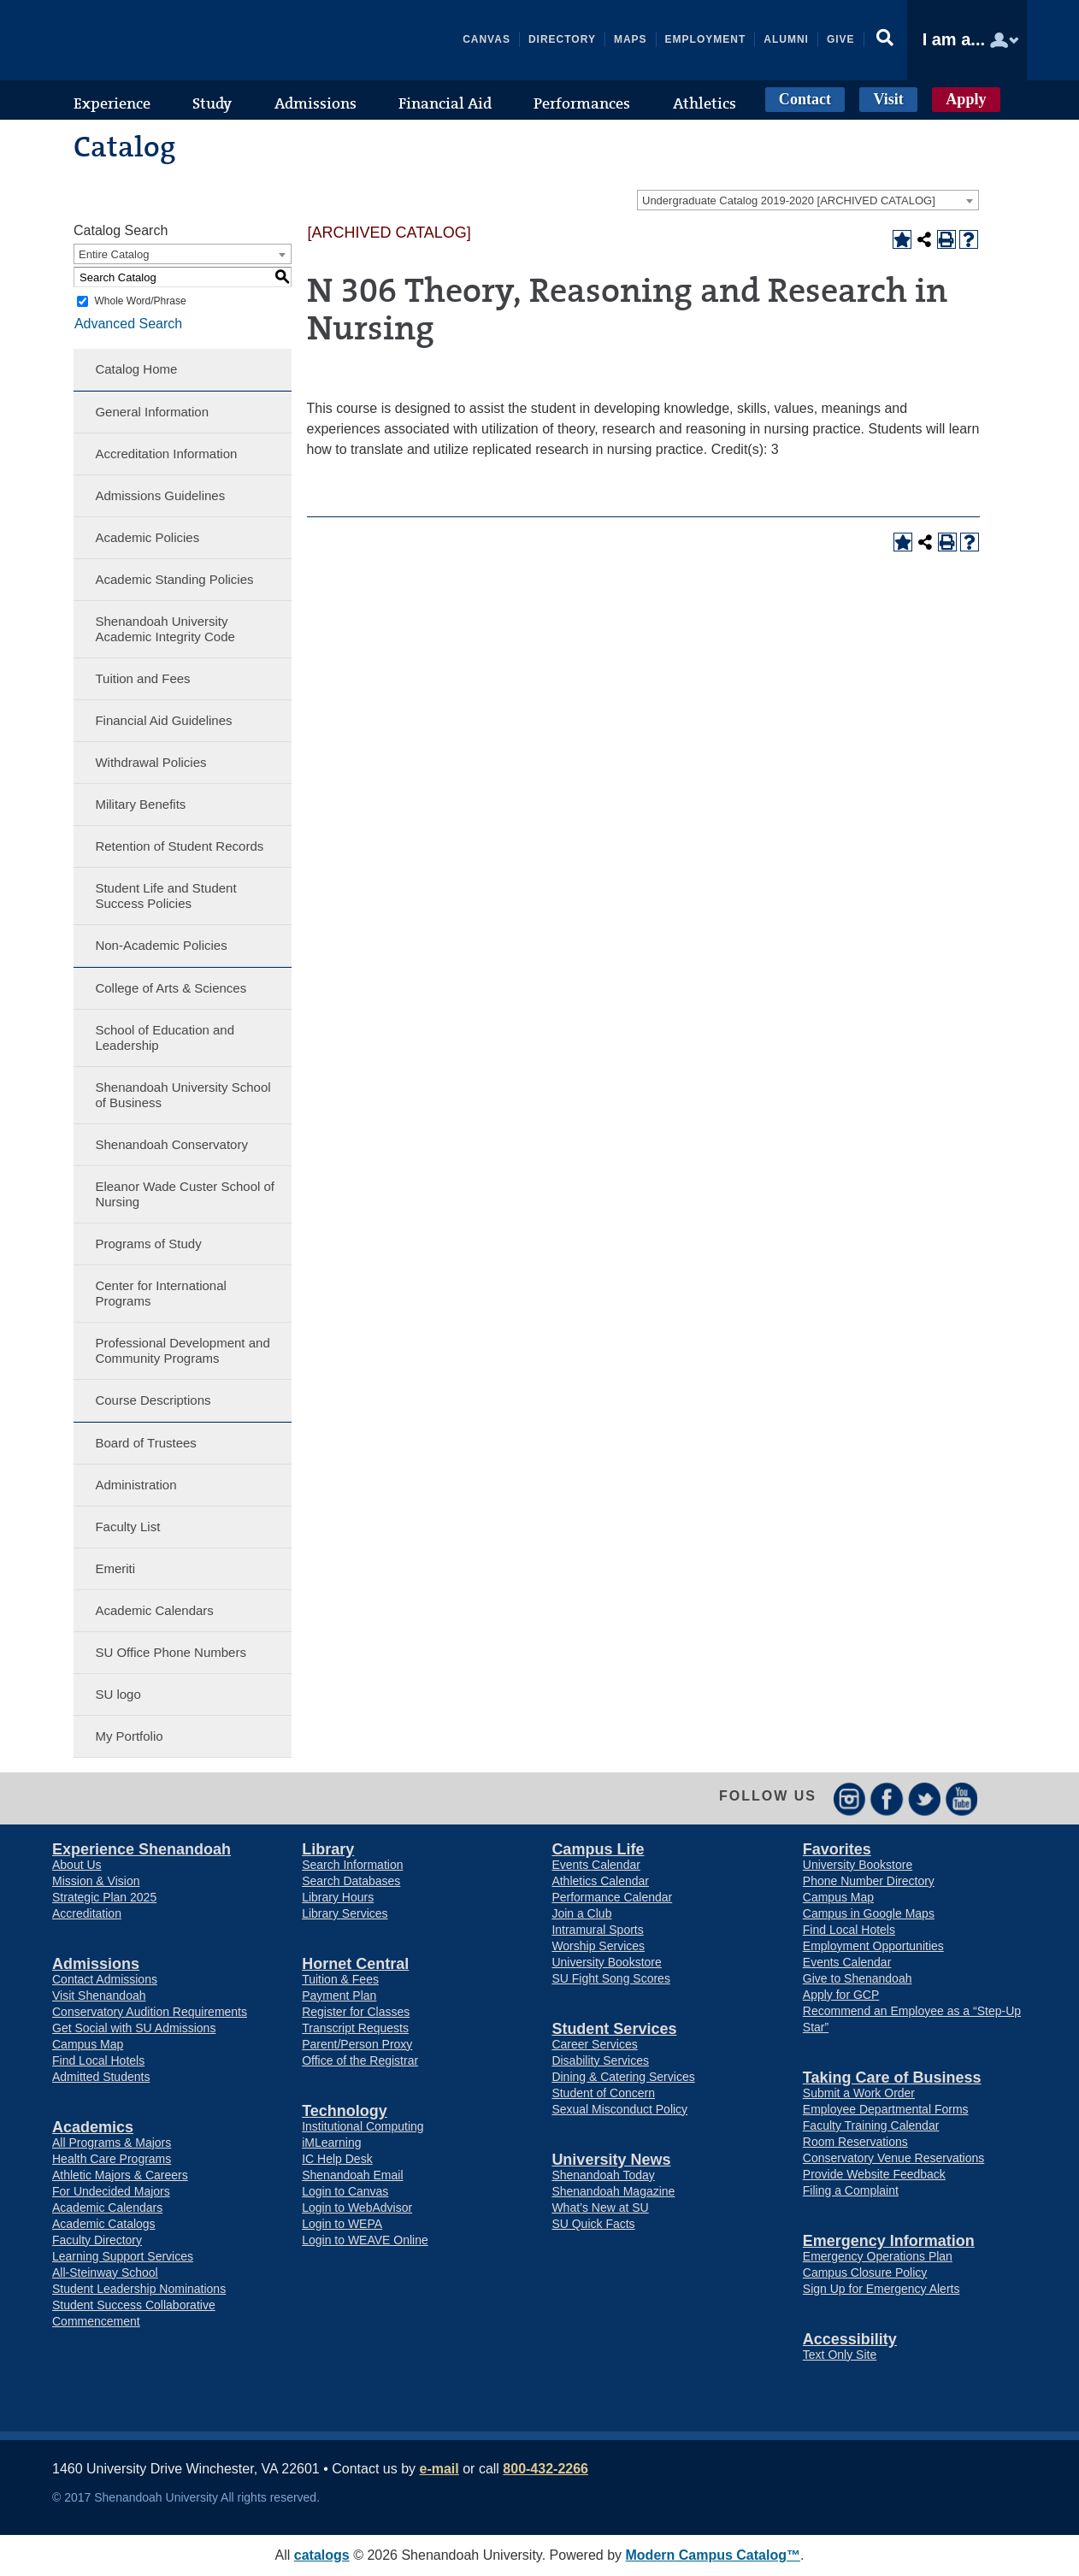 Image resolution: width=1079 pixels, height=2576 pixels. I want to click on College of Arts & Sciences, so click(170, 988).